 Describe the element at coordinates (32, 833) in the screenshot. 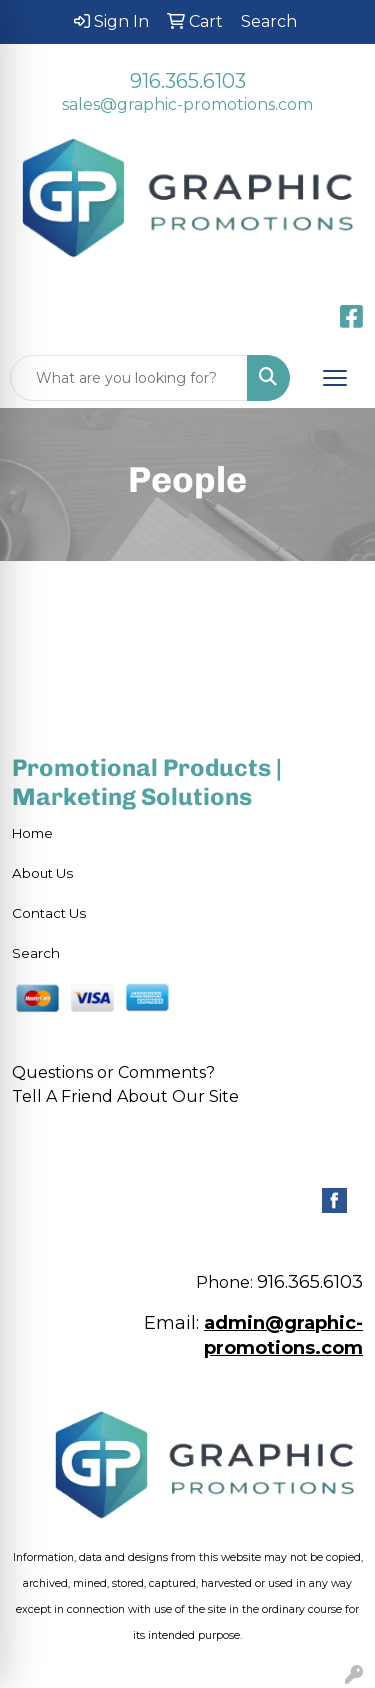

I see `Home` at that location.